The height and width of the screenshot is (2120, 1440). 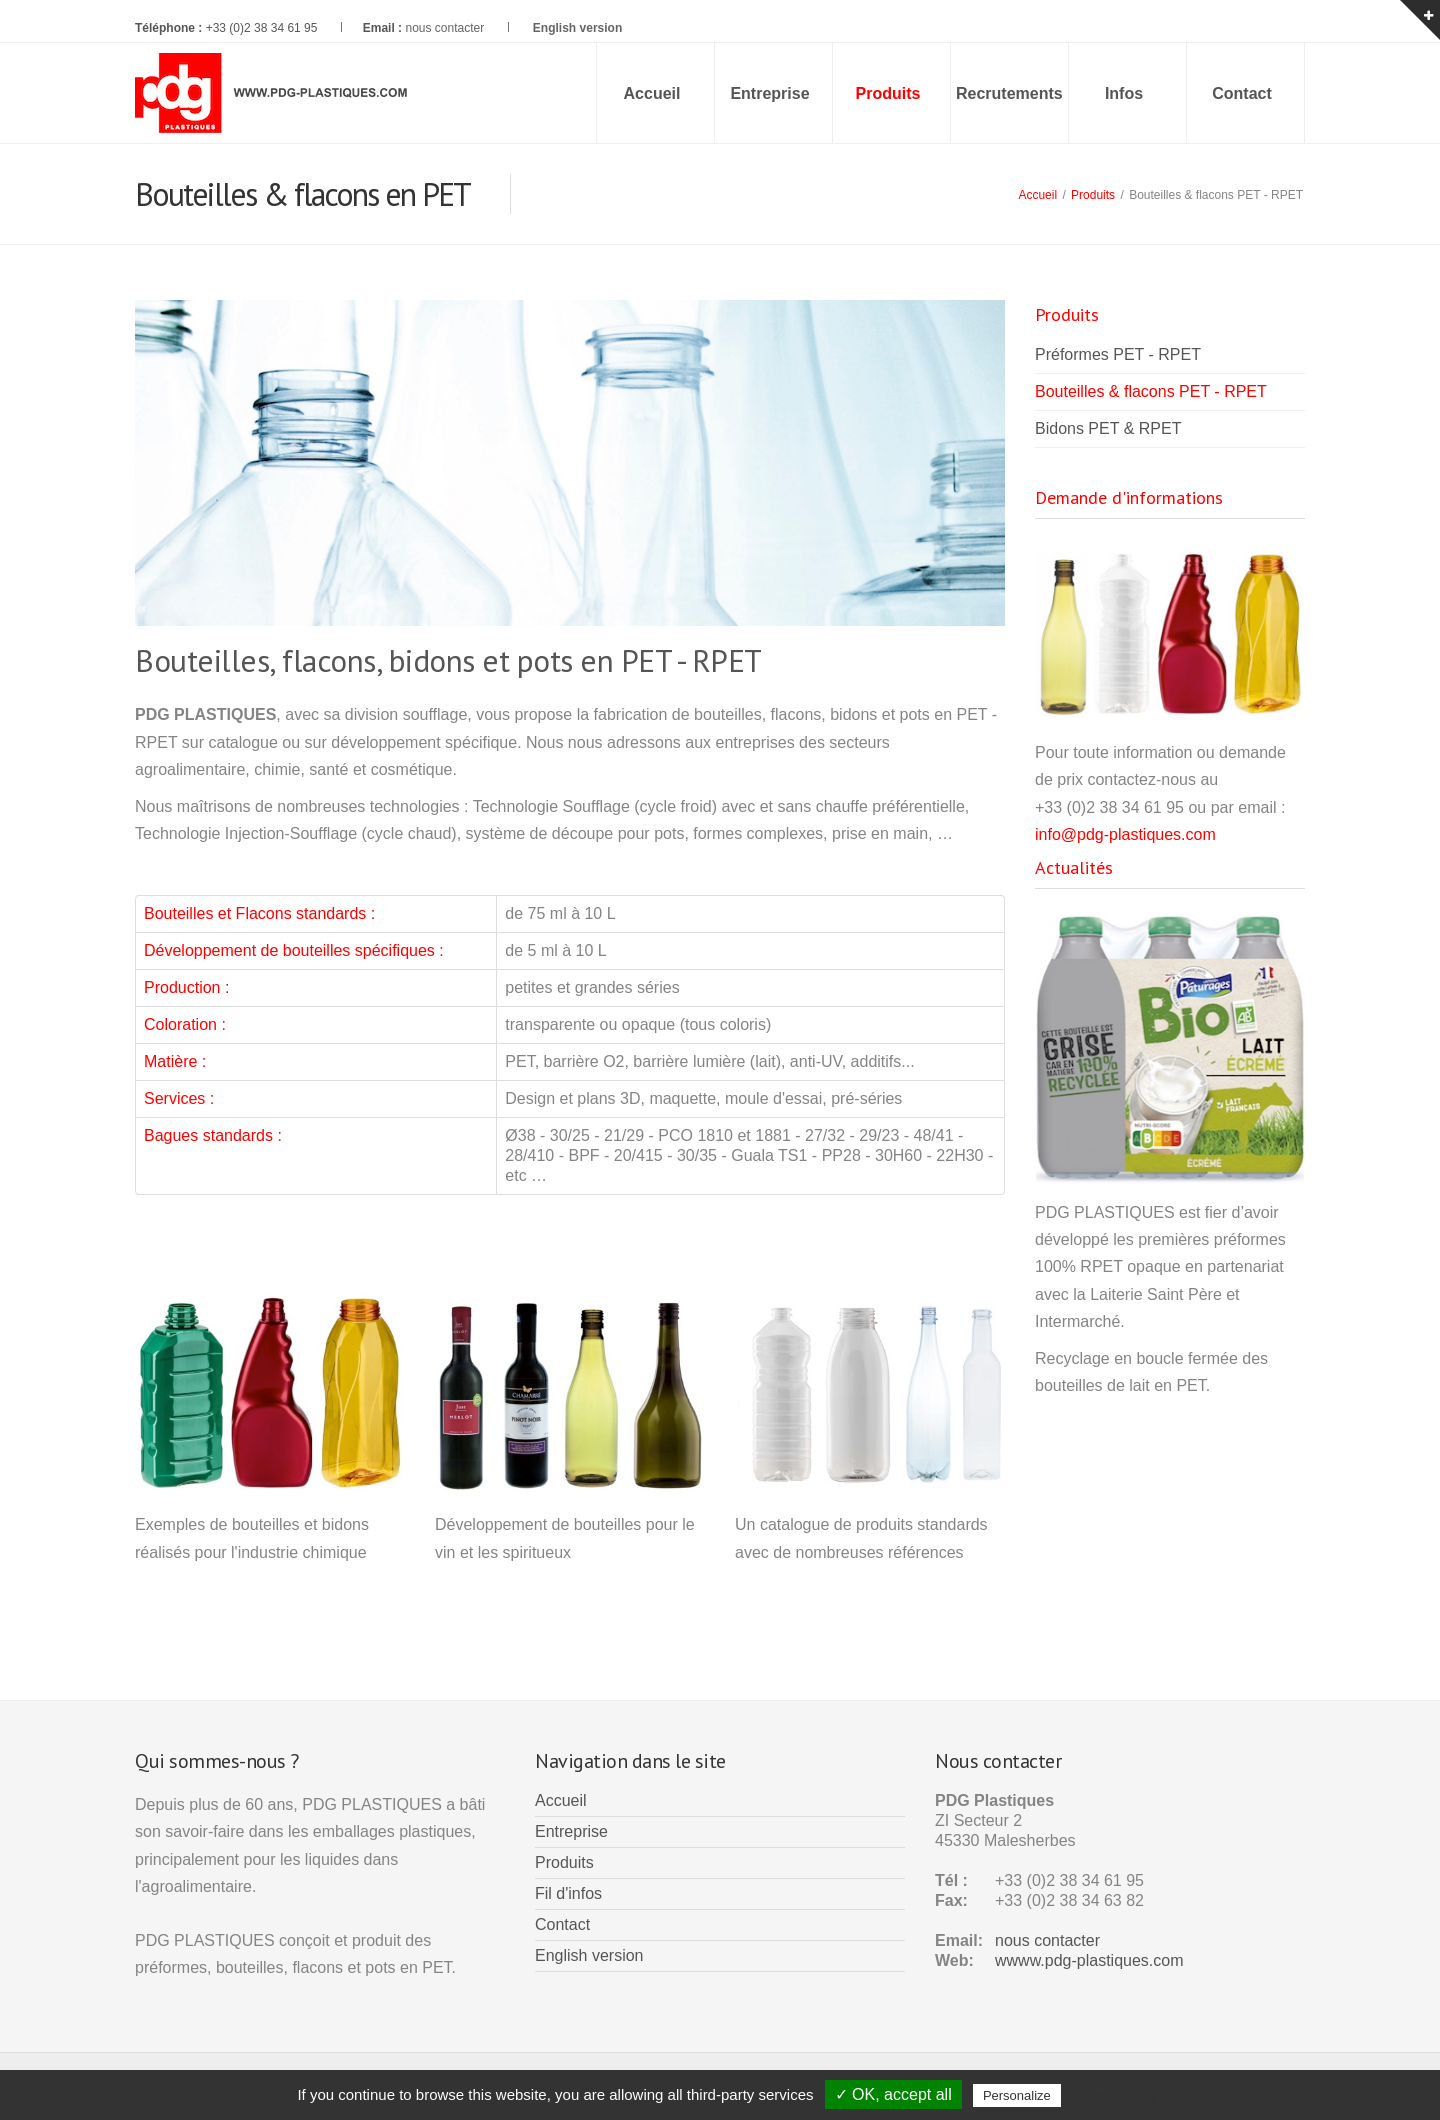 What do you see at coordinates (1074, 867) in the screenshot?
I see `Actualités` at bounding box center [1074, 867].